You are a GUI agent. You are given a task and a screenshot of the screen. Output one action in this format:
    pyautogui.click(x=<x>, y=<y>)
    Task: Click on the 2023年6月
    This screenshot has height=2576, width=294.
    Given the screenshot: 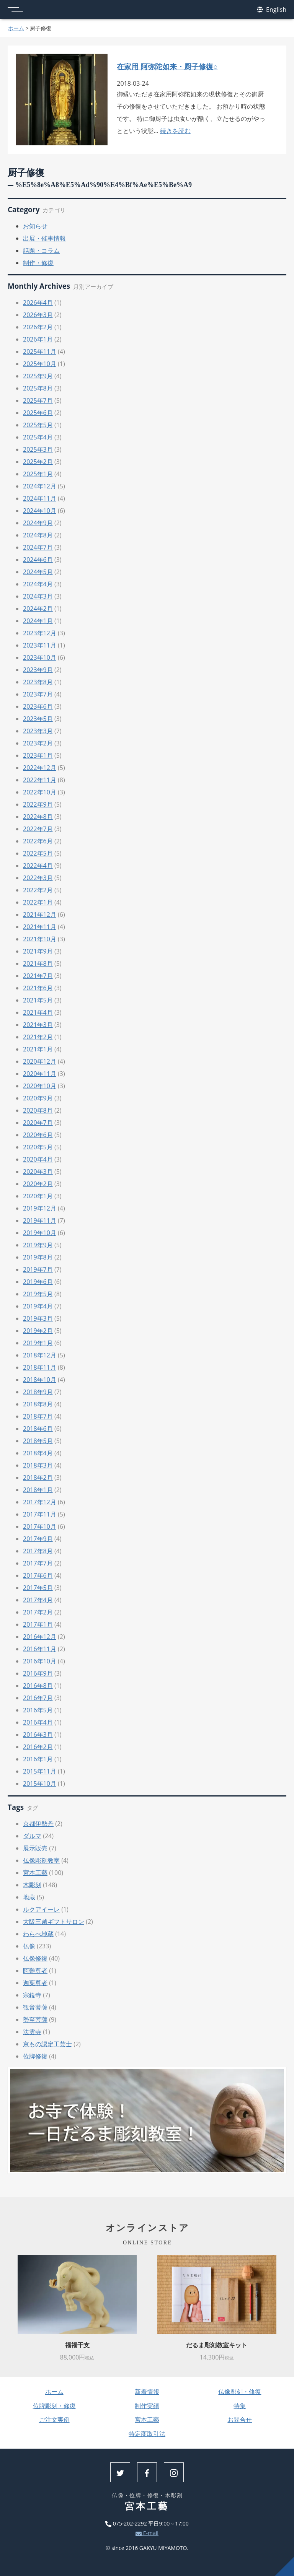 What is the action you would take?
    pyautogui.click(x=38, y=706)
    